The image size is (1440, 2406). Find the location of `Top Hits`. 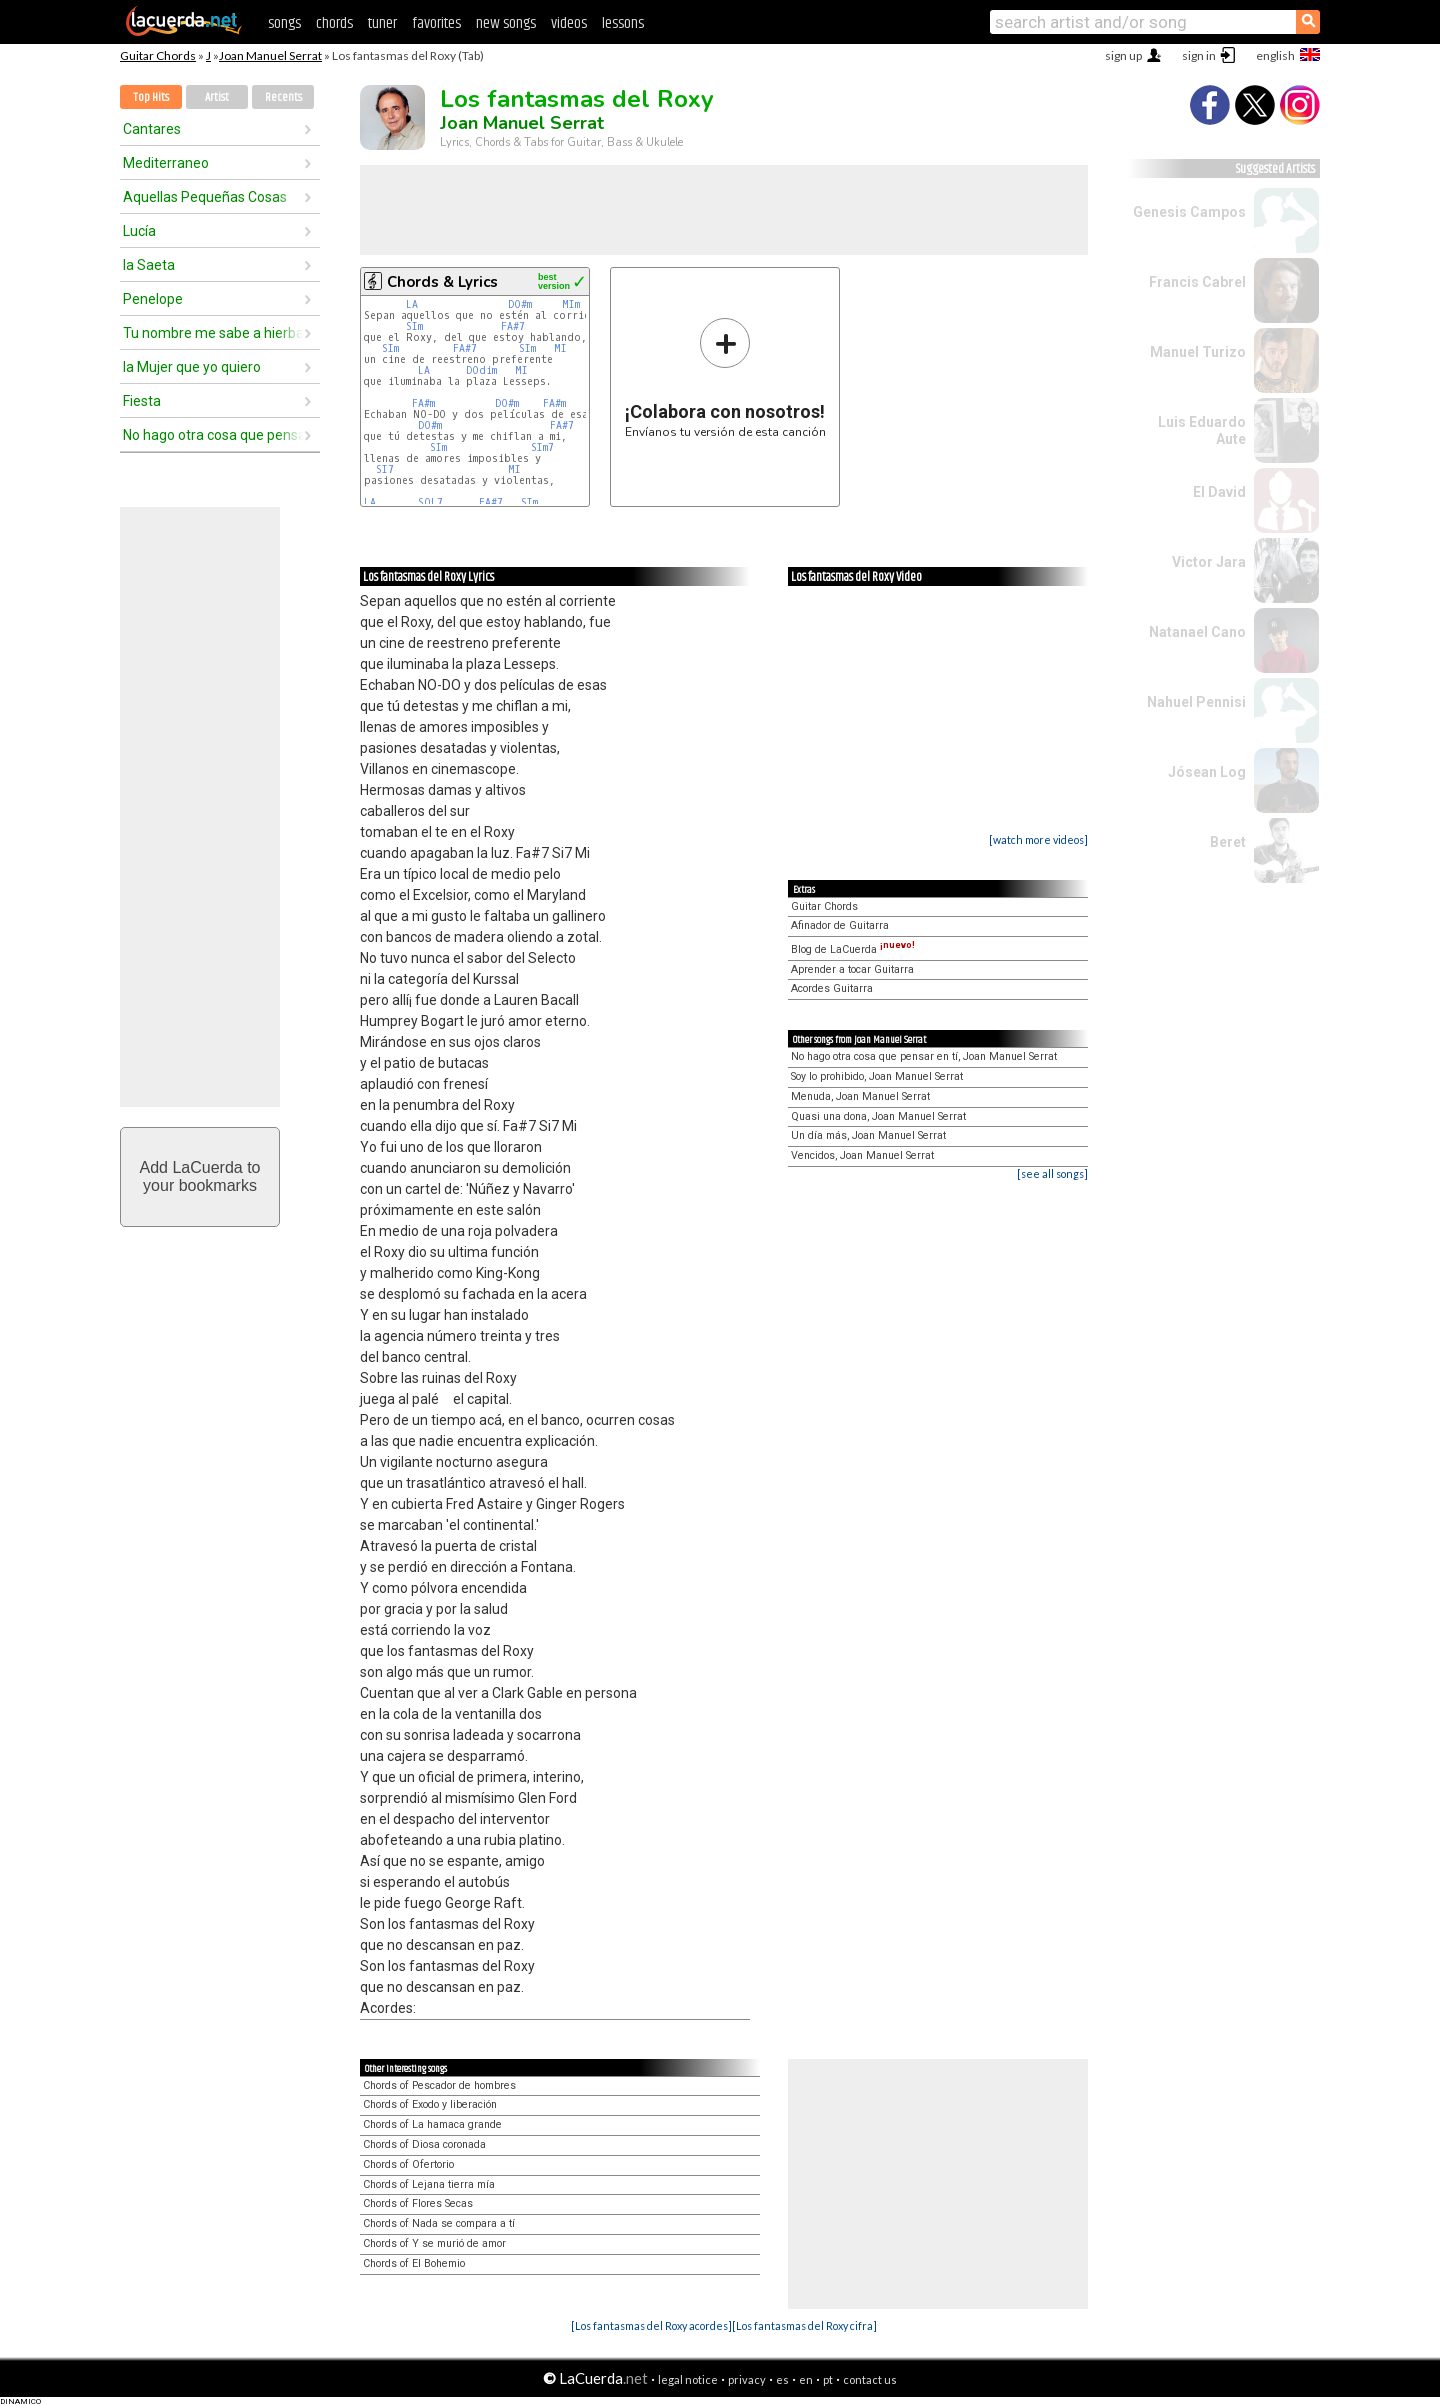

Top Hits is located at coordinates (151, 97).